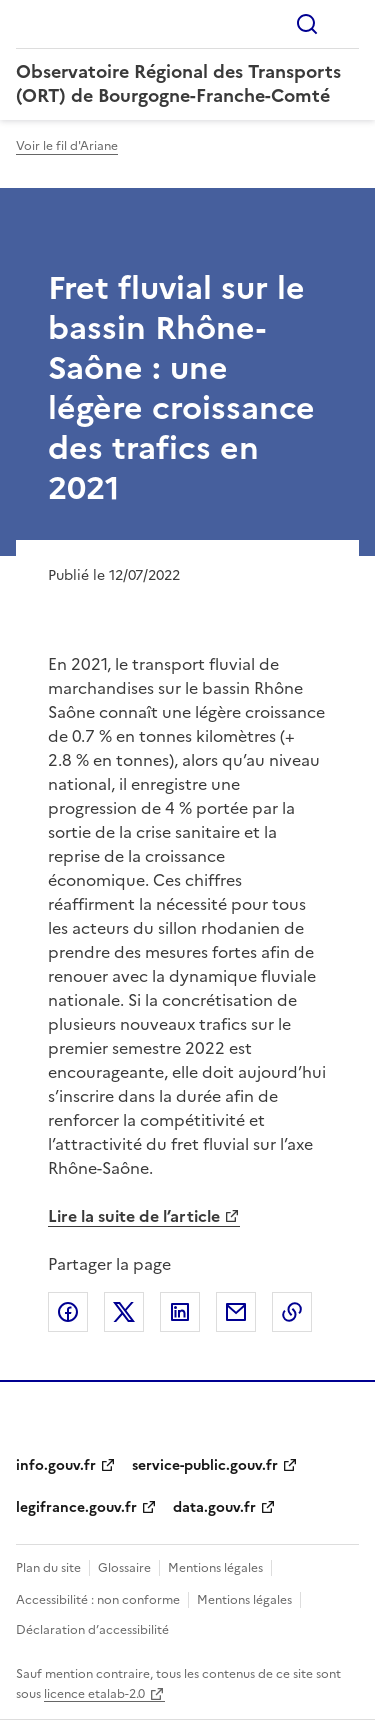 The width and height of the screenshot is (375, 1720). Describe the element at coordinates (92, 1630) in the screenshot. I see `Déclaration d’accessibilité` at that location.